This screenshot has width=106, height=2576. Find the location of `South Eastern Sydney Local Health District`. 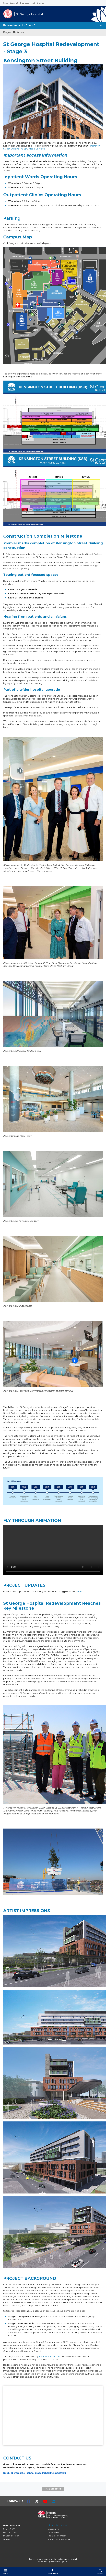

South Eastern Sydney Local Health District is located at coordinates (23, 3).